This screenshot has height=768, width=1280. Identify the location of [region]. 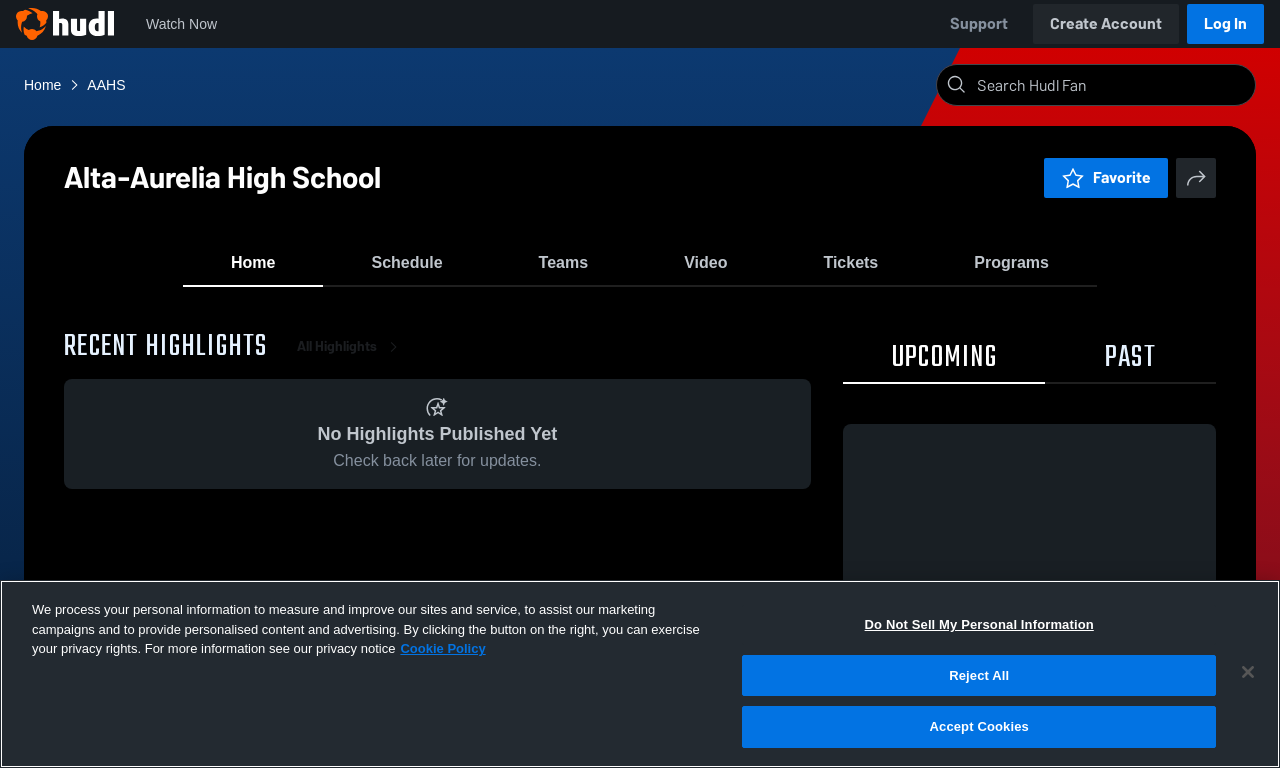
(640, 674).